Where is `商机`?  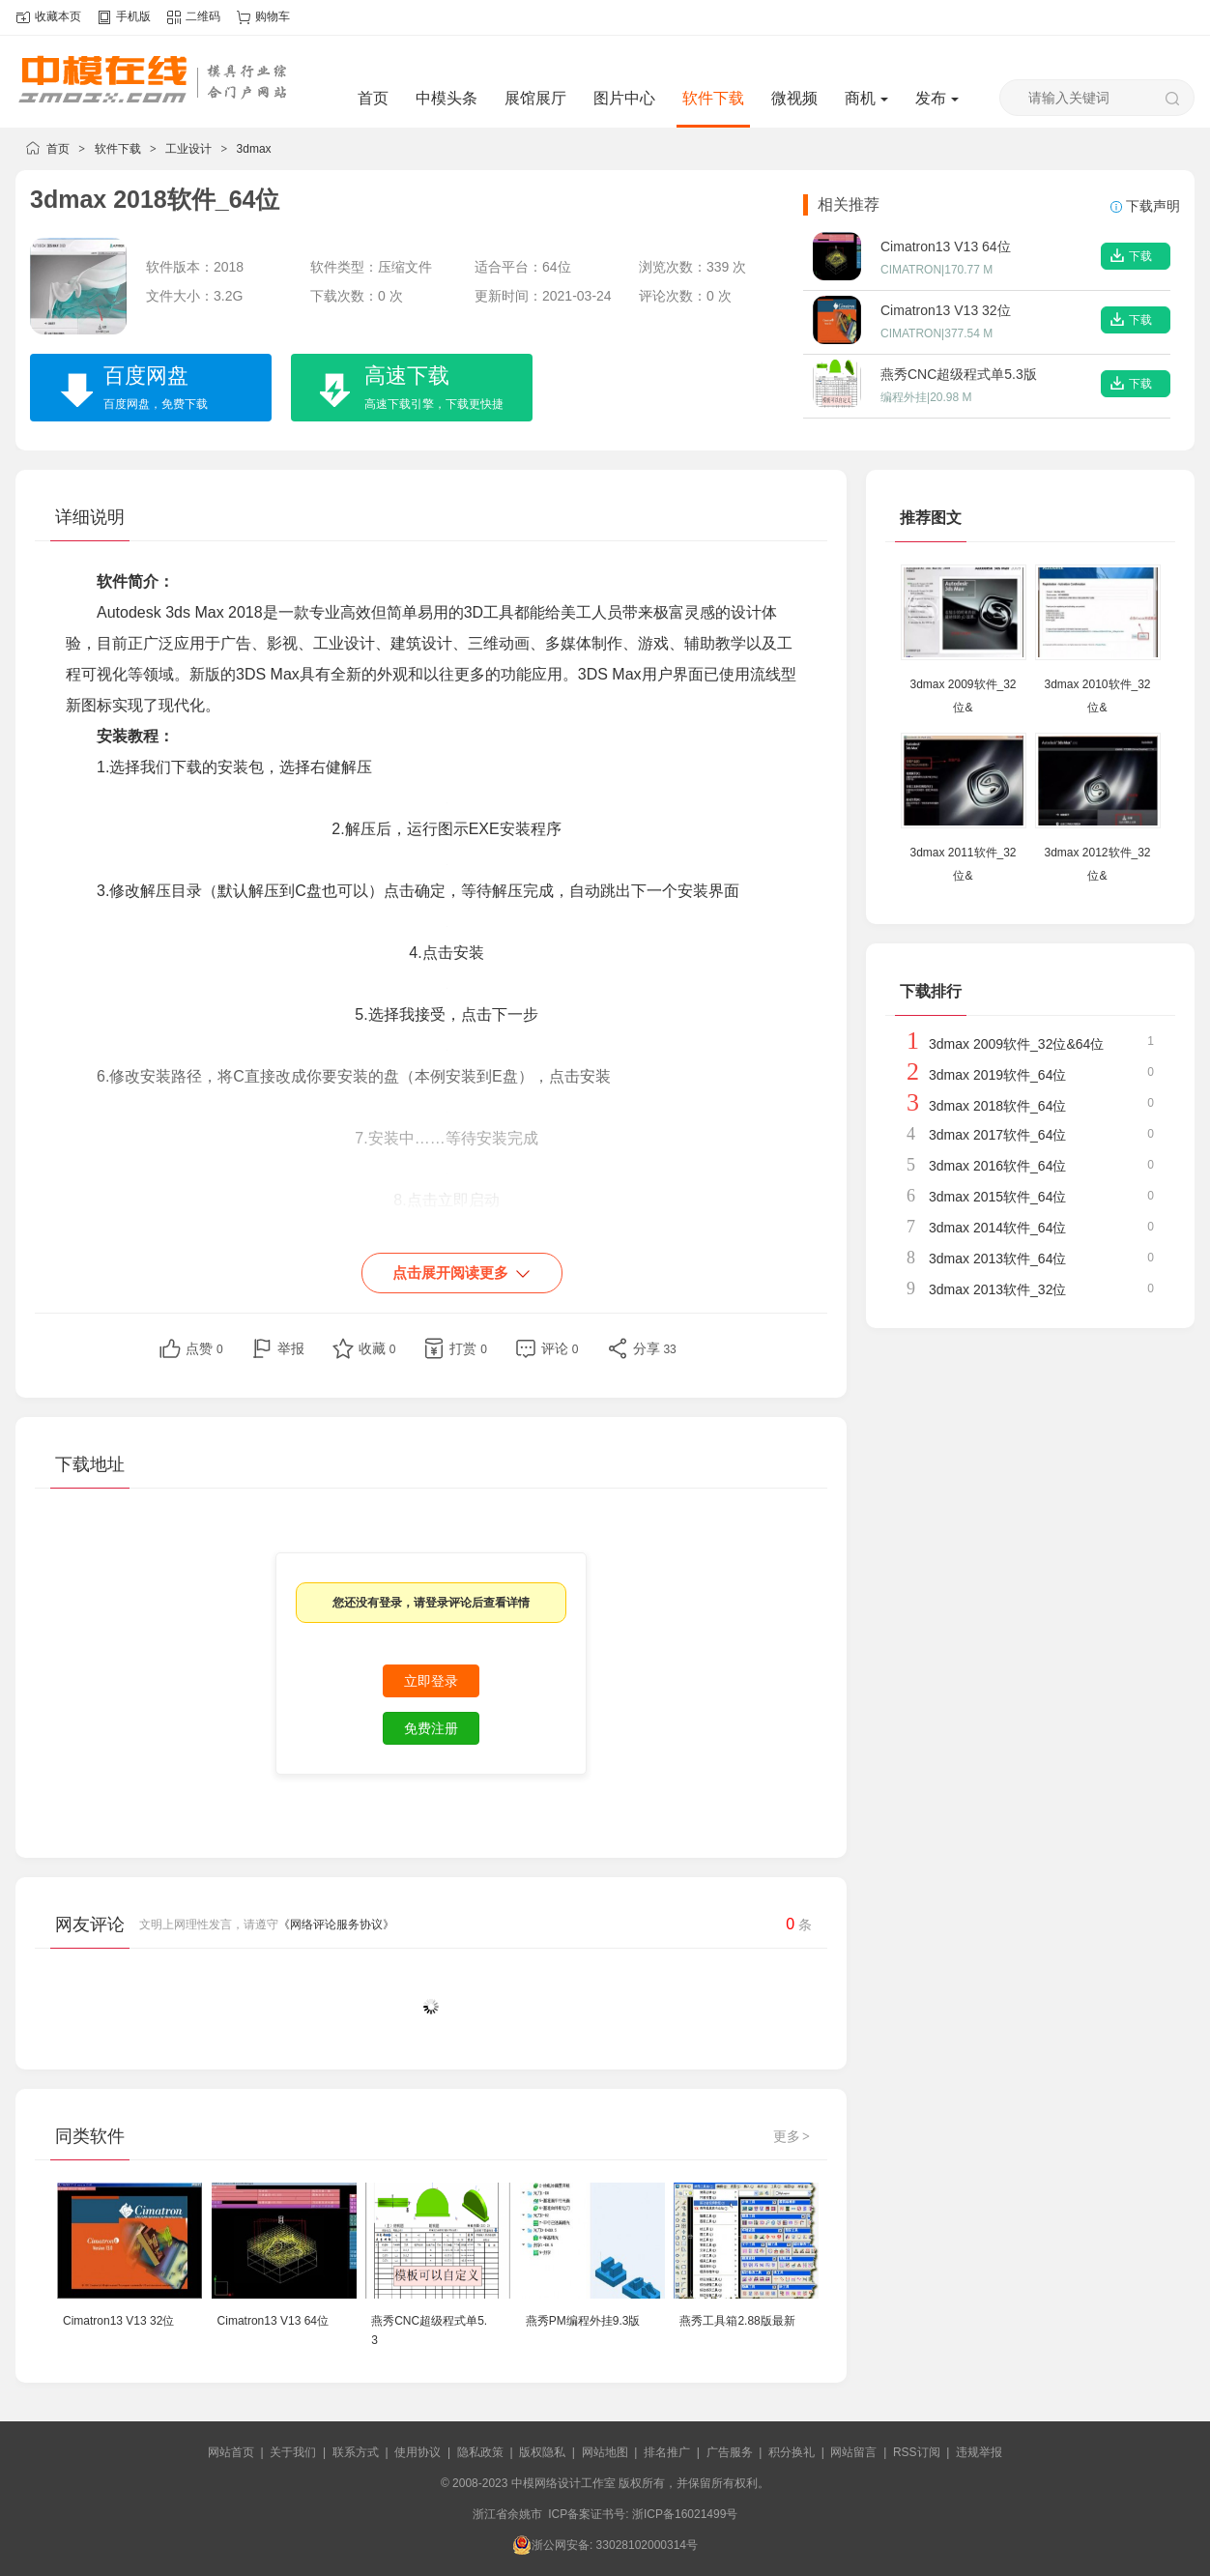
商机 is located at coordinates (866, 98).